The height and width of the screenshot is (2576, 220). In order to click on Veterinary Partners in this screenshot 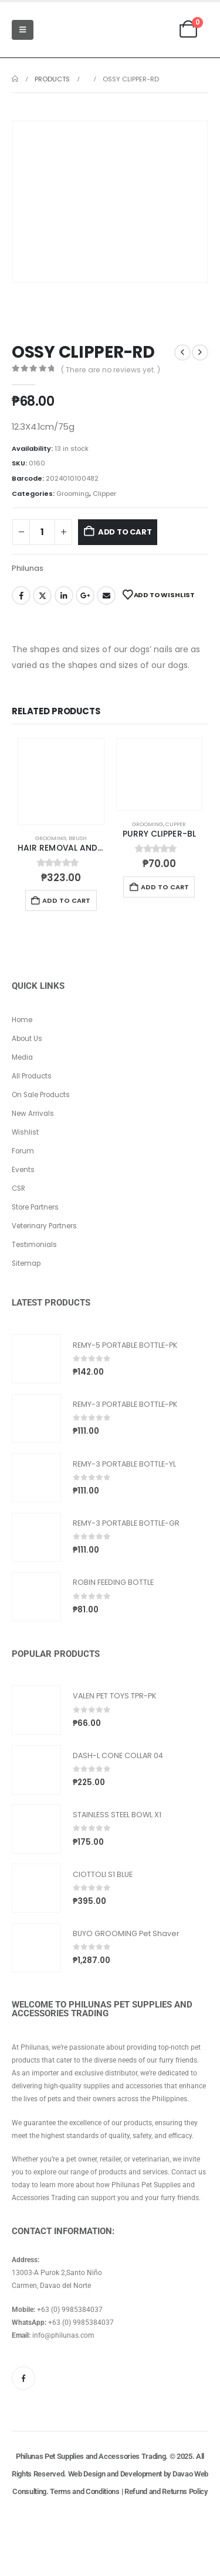, I will do `click(44, 1226)`.